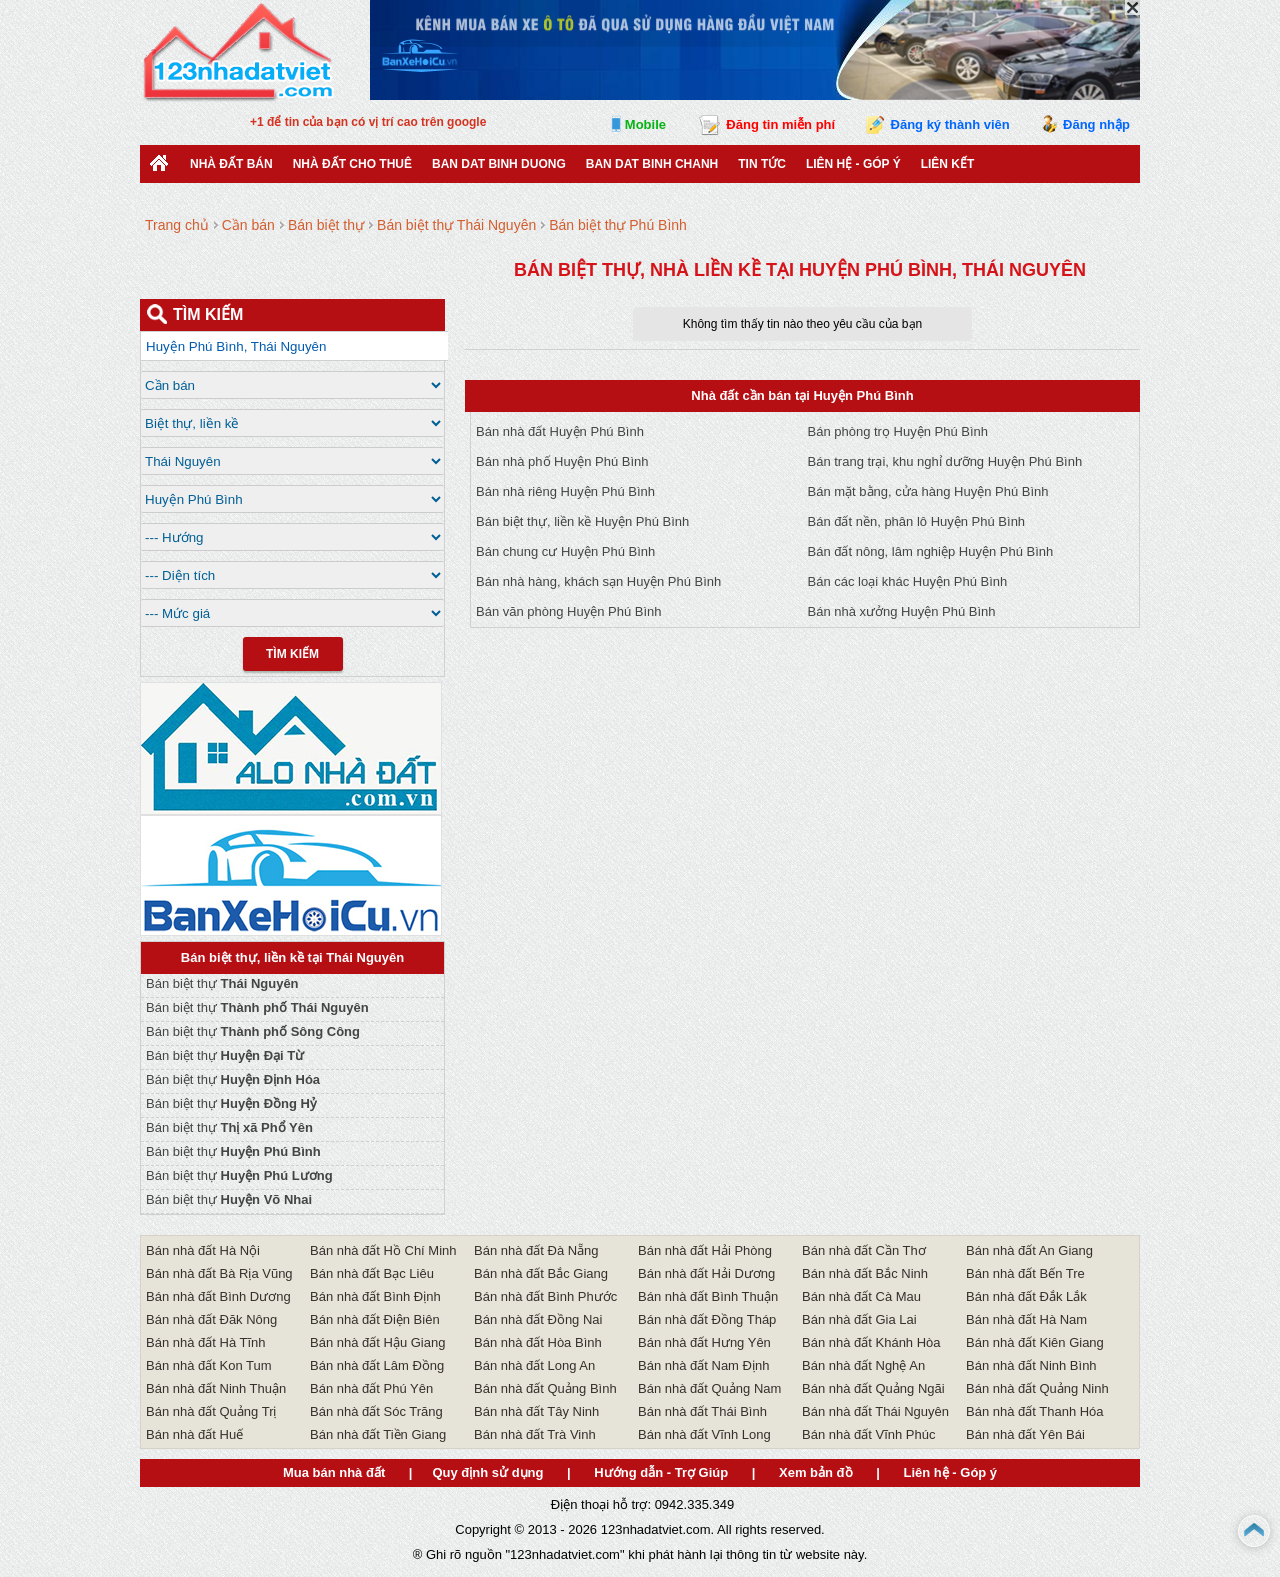 The height and width of the screenshot is (1577, 1280). I want to click on Bán nhà đất Hà Tĩnh, so click(206, 1342).